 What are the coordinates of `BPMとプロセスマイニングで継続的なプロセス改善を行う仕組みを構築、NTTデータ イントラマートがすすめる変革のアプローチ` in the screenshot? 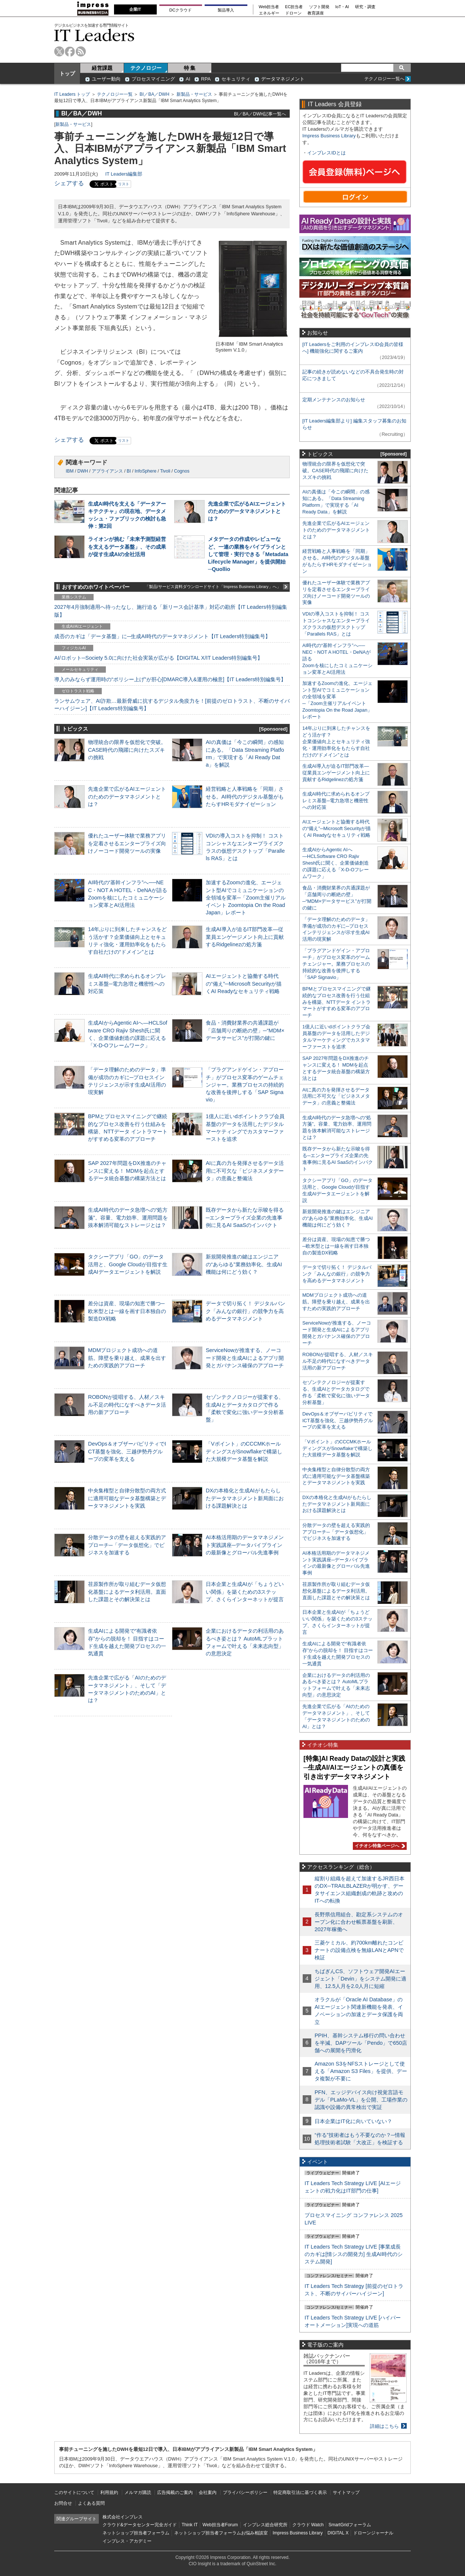 It's located at (336, 1002).